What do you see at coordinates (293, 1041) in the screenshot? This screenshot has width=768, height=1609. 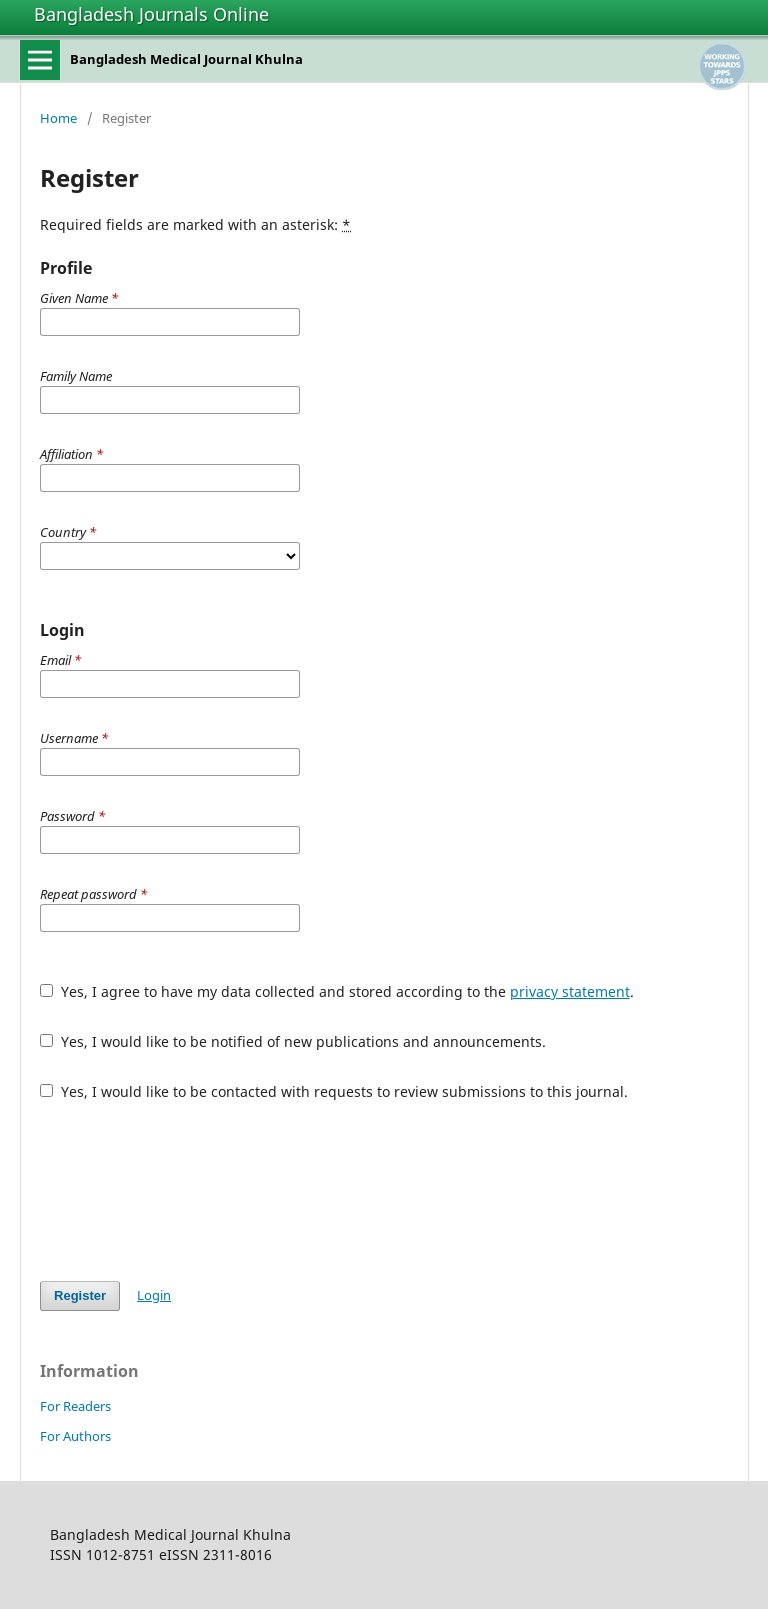 I see `Yes, I would like to be notified of new publications and announcements.` at bounding box center [293, 1041].